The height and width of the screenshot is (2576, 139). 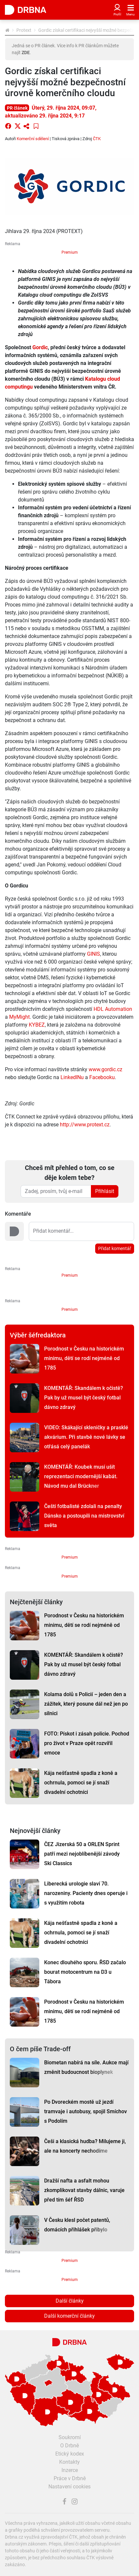 What do you see at coordinates (86, 2067) in the screenshot?
I see `Biometan nabírá na síle. Aukce mají změnit budoucnost bioplynek` at bounding box center [86, 2067].